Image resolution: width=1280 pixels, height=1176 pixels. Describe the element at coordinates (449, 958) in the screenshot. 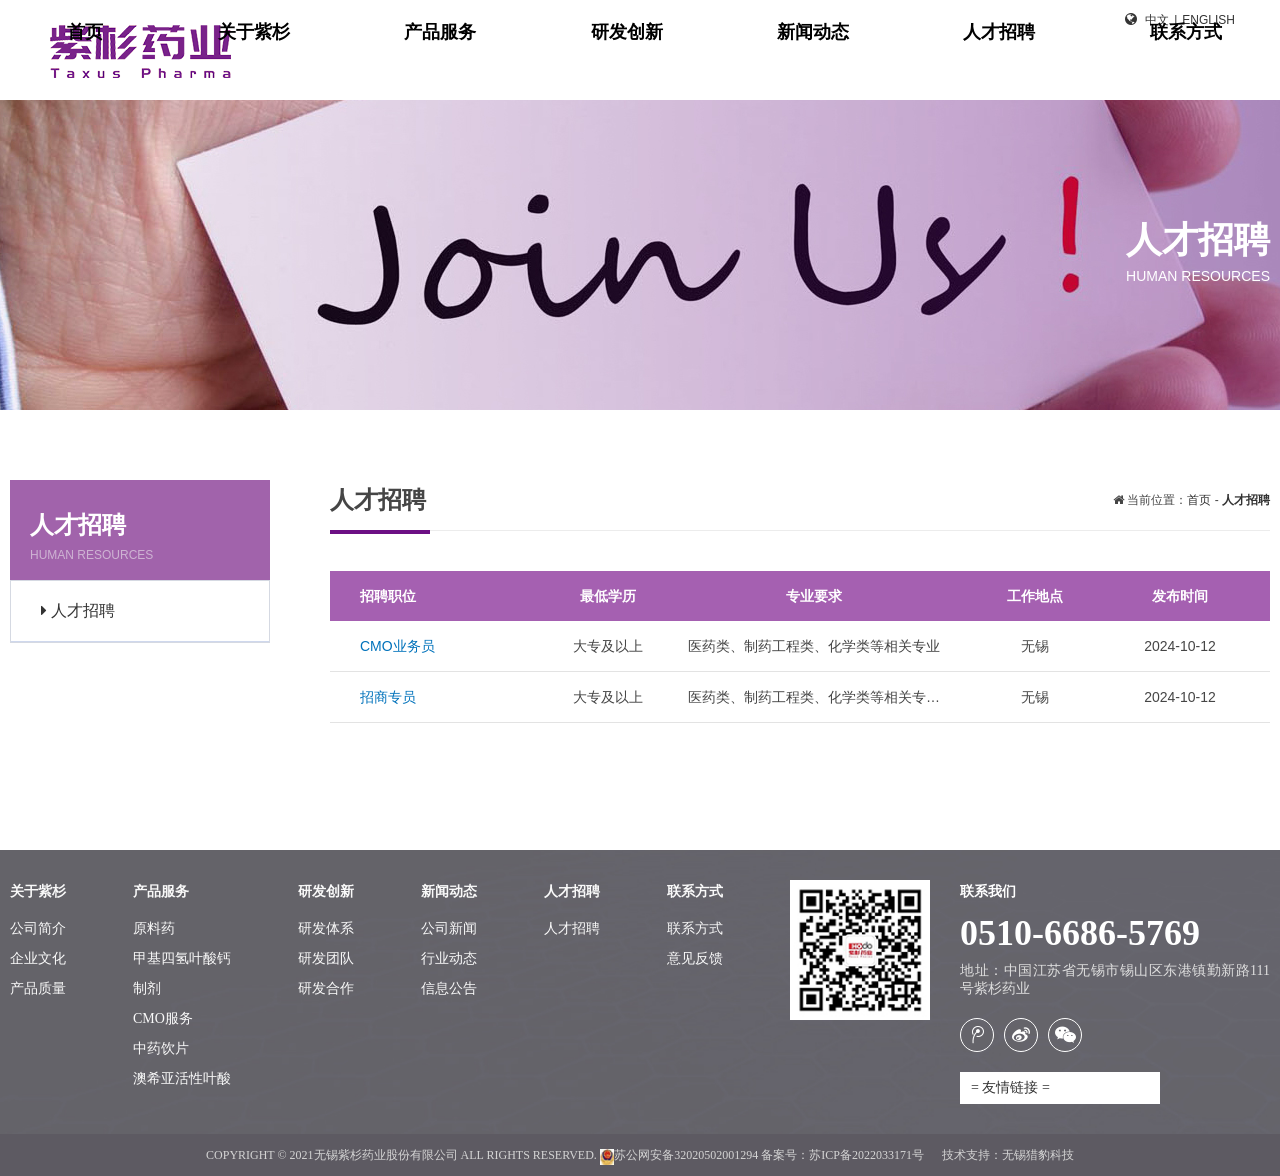

I see `行业动态` at that location.